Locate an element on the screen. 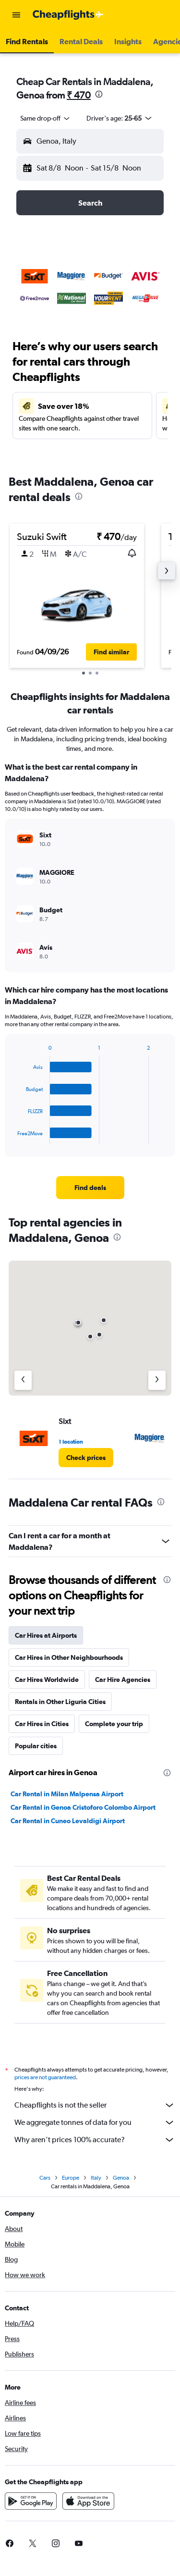  [Get it on Google Play] is located at coordinates (31, 2501).